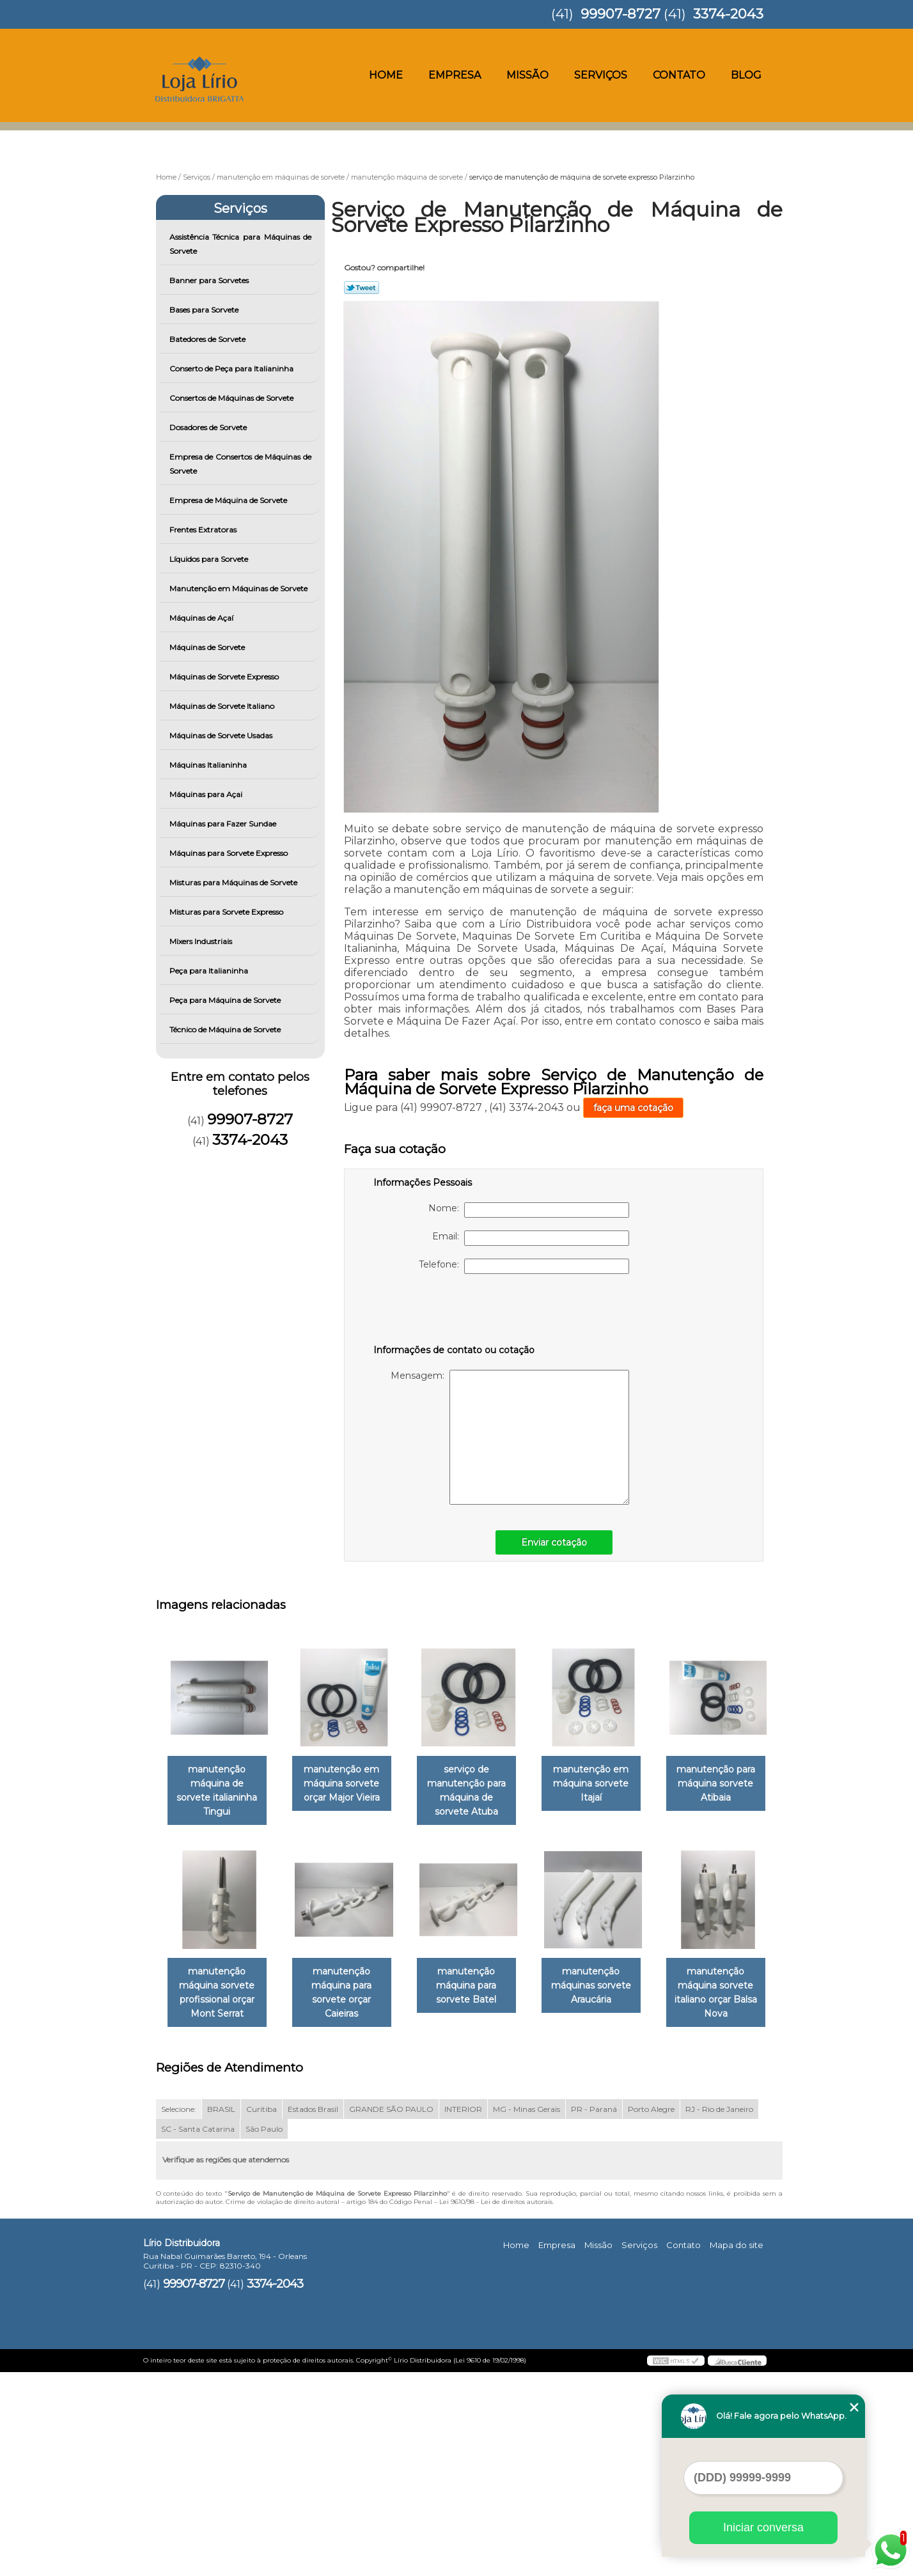 This screenshot has height=2576, width=913. Describe the element at coordinates (454, 75) in the screenshot. I see `Empresa` at that location.